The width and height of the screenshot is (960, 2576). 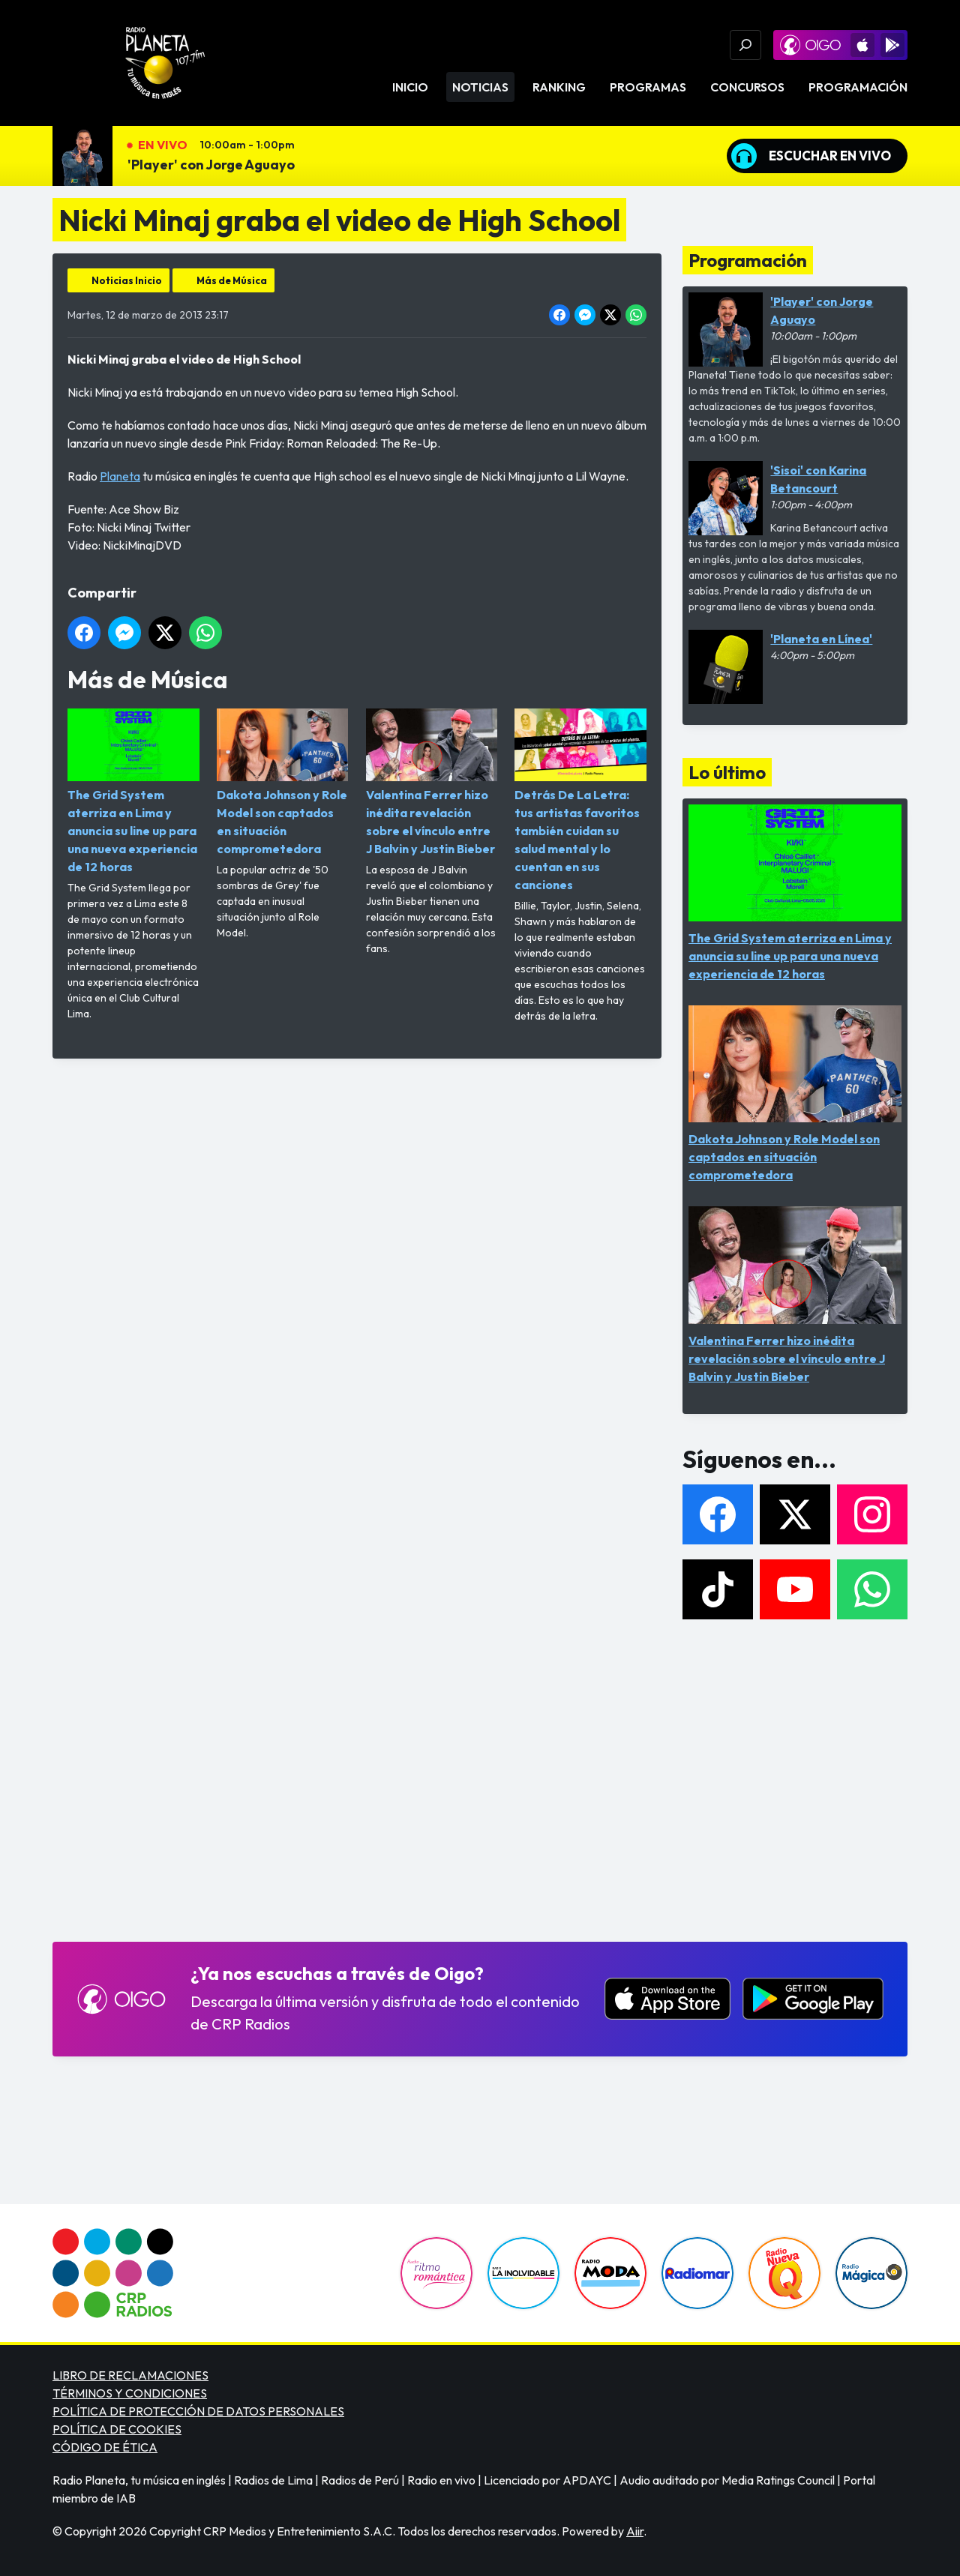 What do you see at coordinates (117, 2429) in the screenshot?
I see `POLÍTICA DE COOKIES` at bounding box center [117, 2429].